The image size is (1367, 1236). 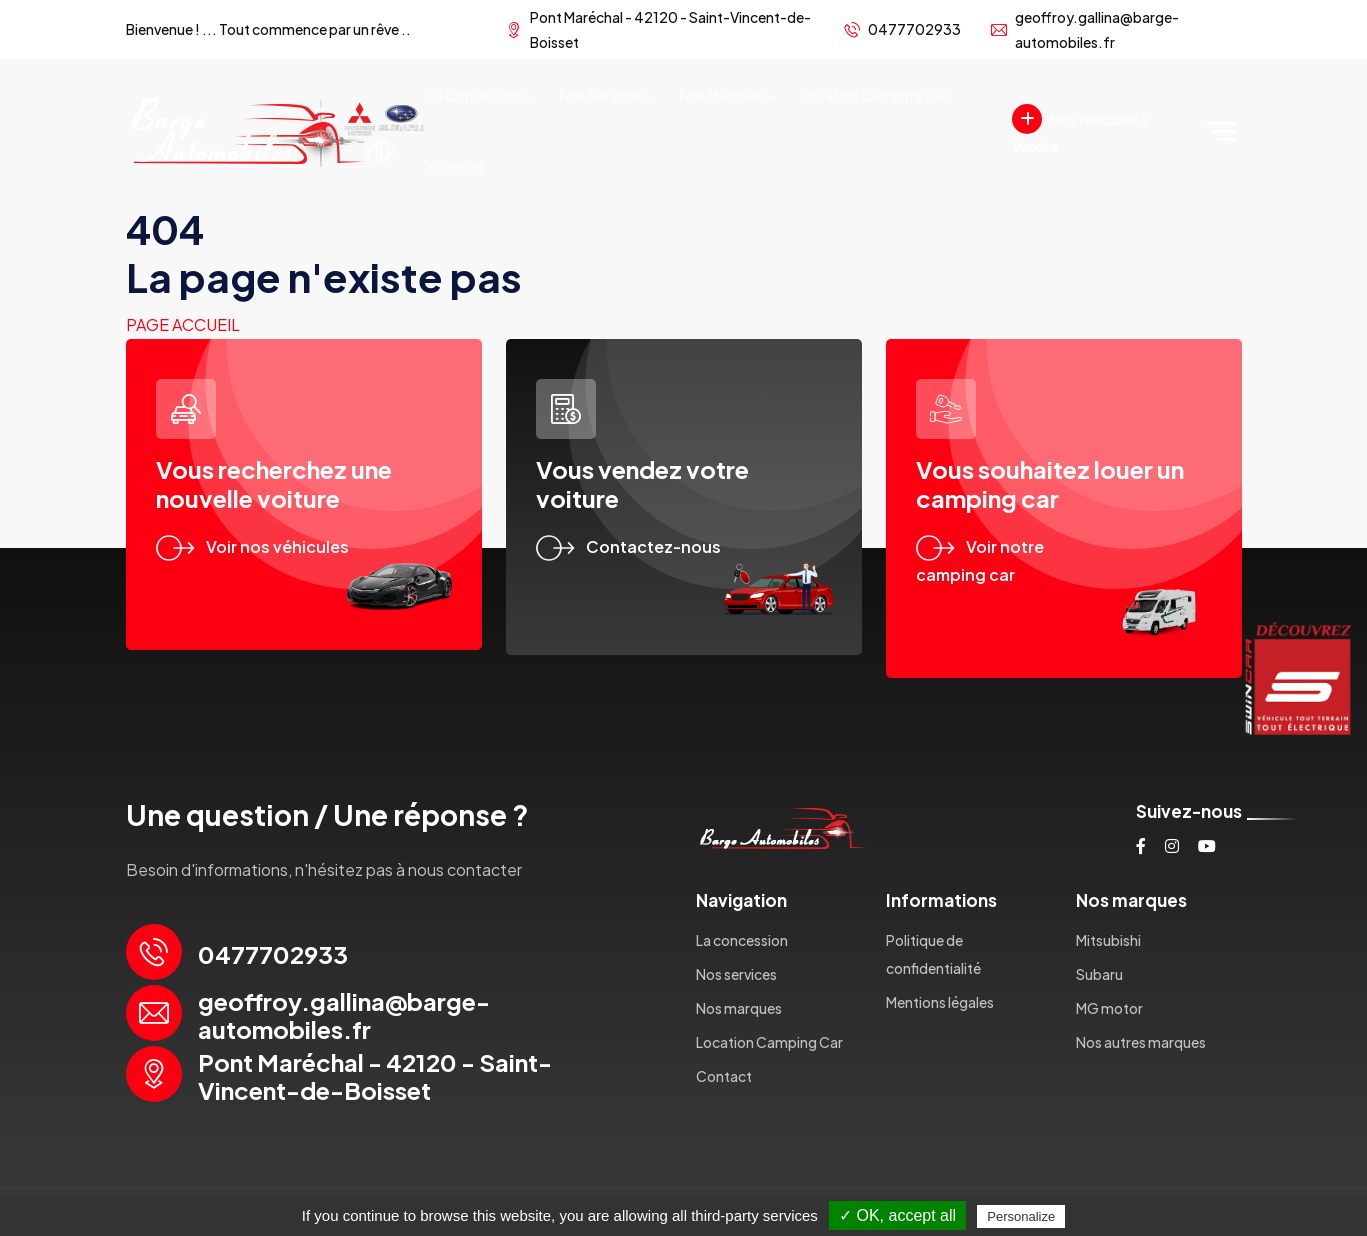 I want to click on Mitsubishi, so click(x=1108, y=940).